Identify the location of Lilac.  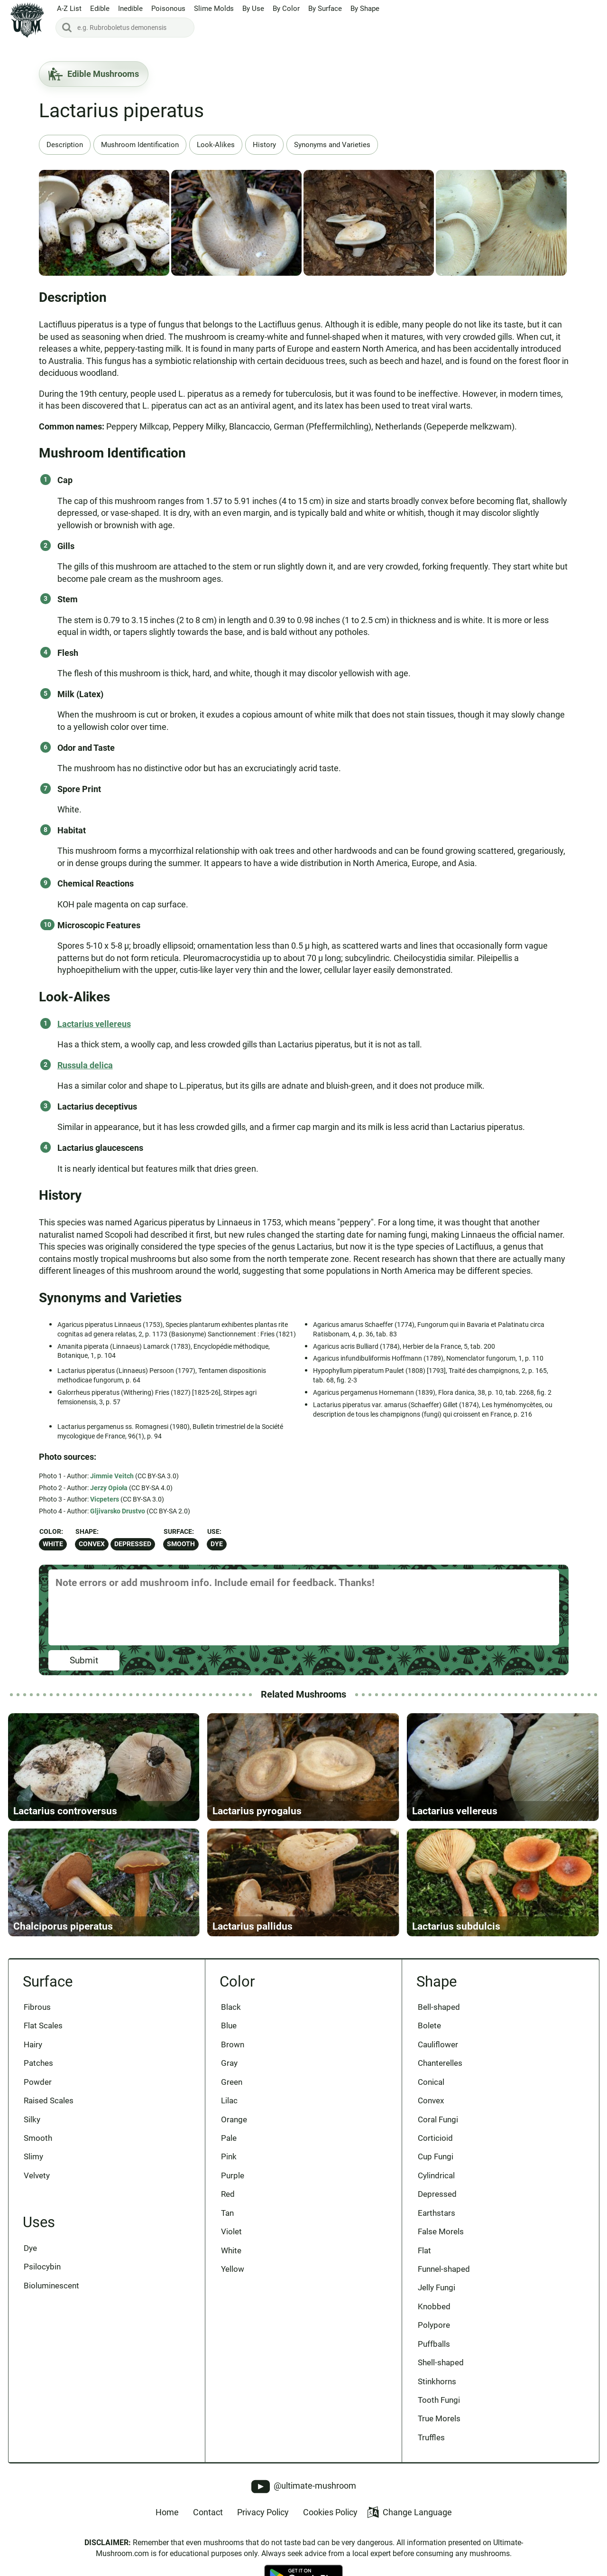
(229, 2102).